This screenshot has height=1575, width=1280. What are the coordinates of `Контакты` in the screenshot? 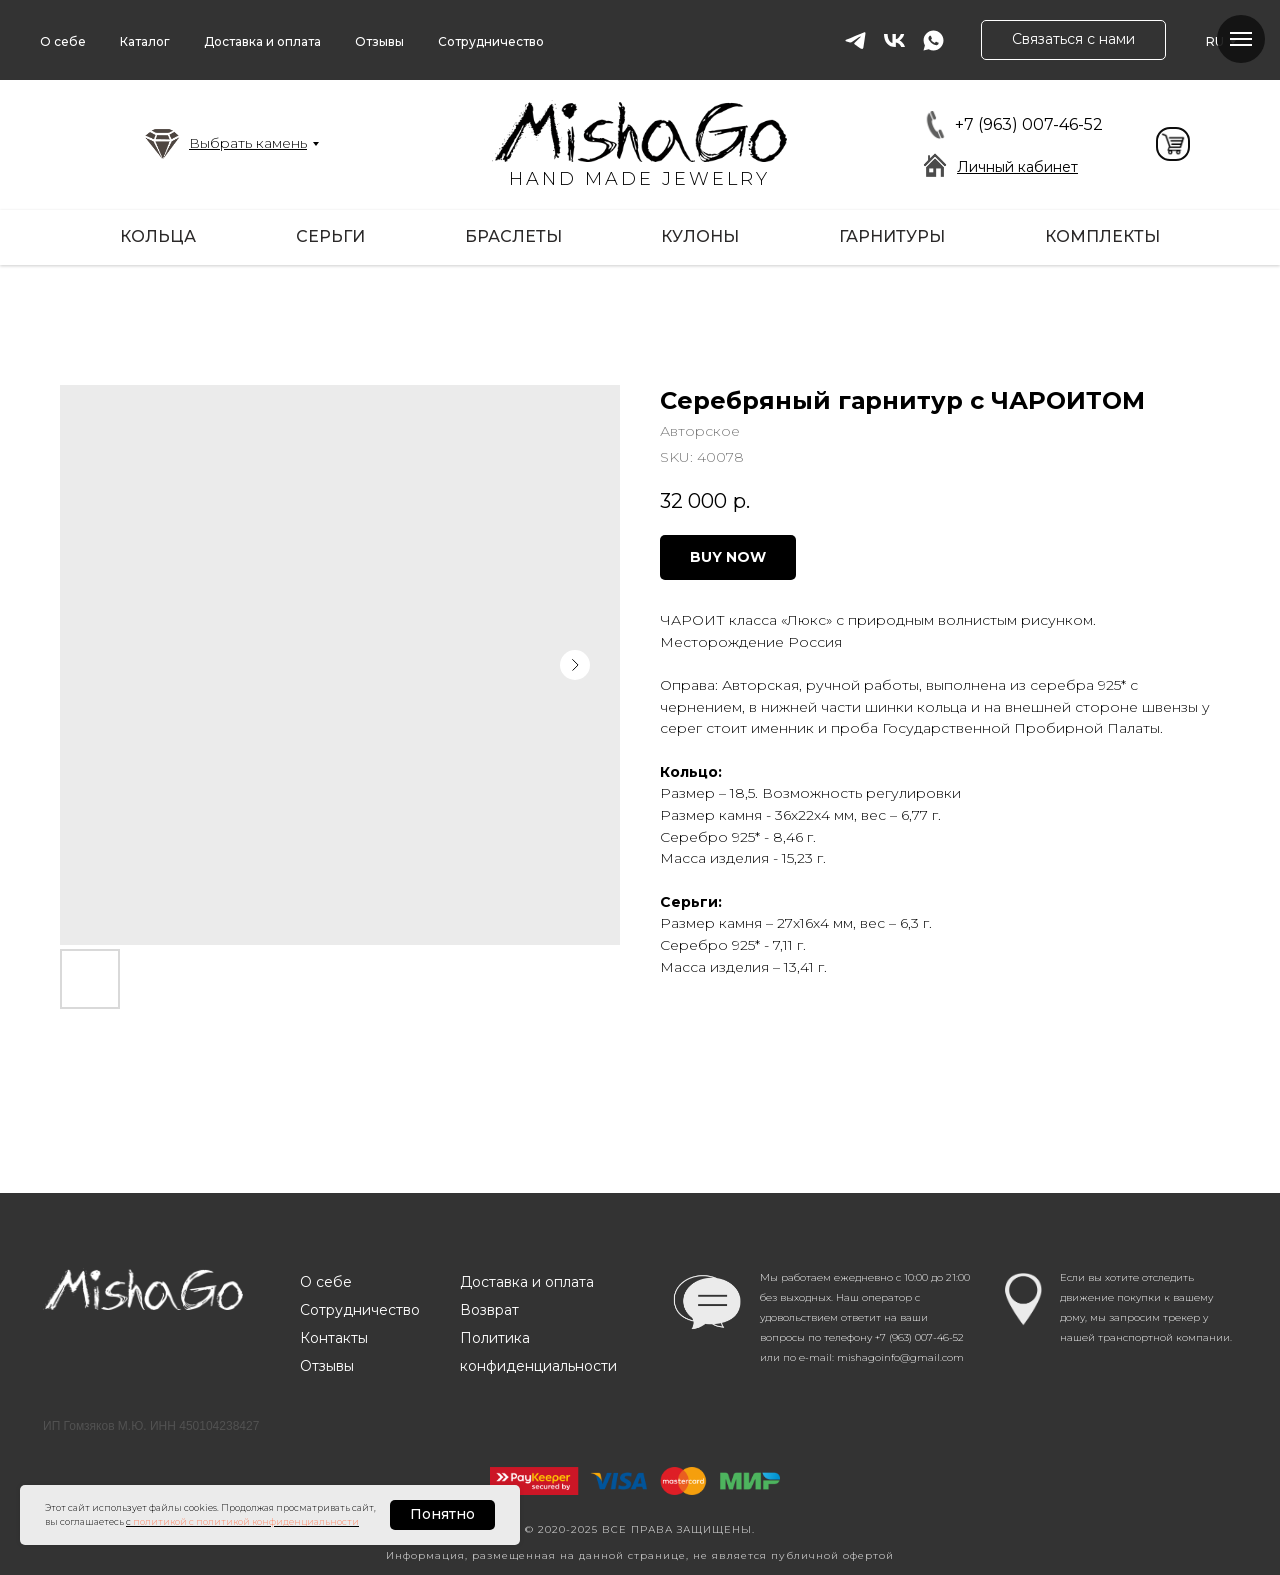 It's located at (334, 1338).